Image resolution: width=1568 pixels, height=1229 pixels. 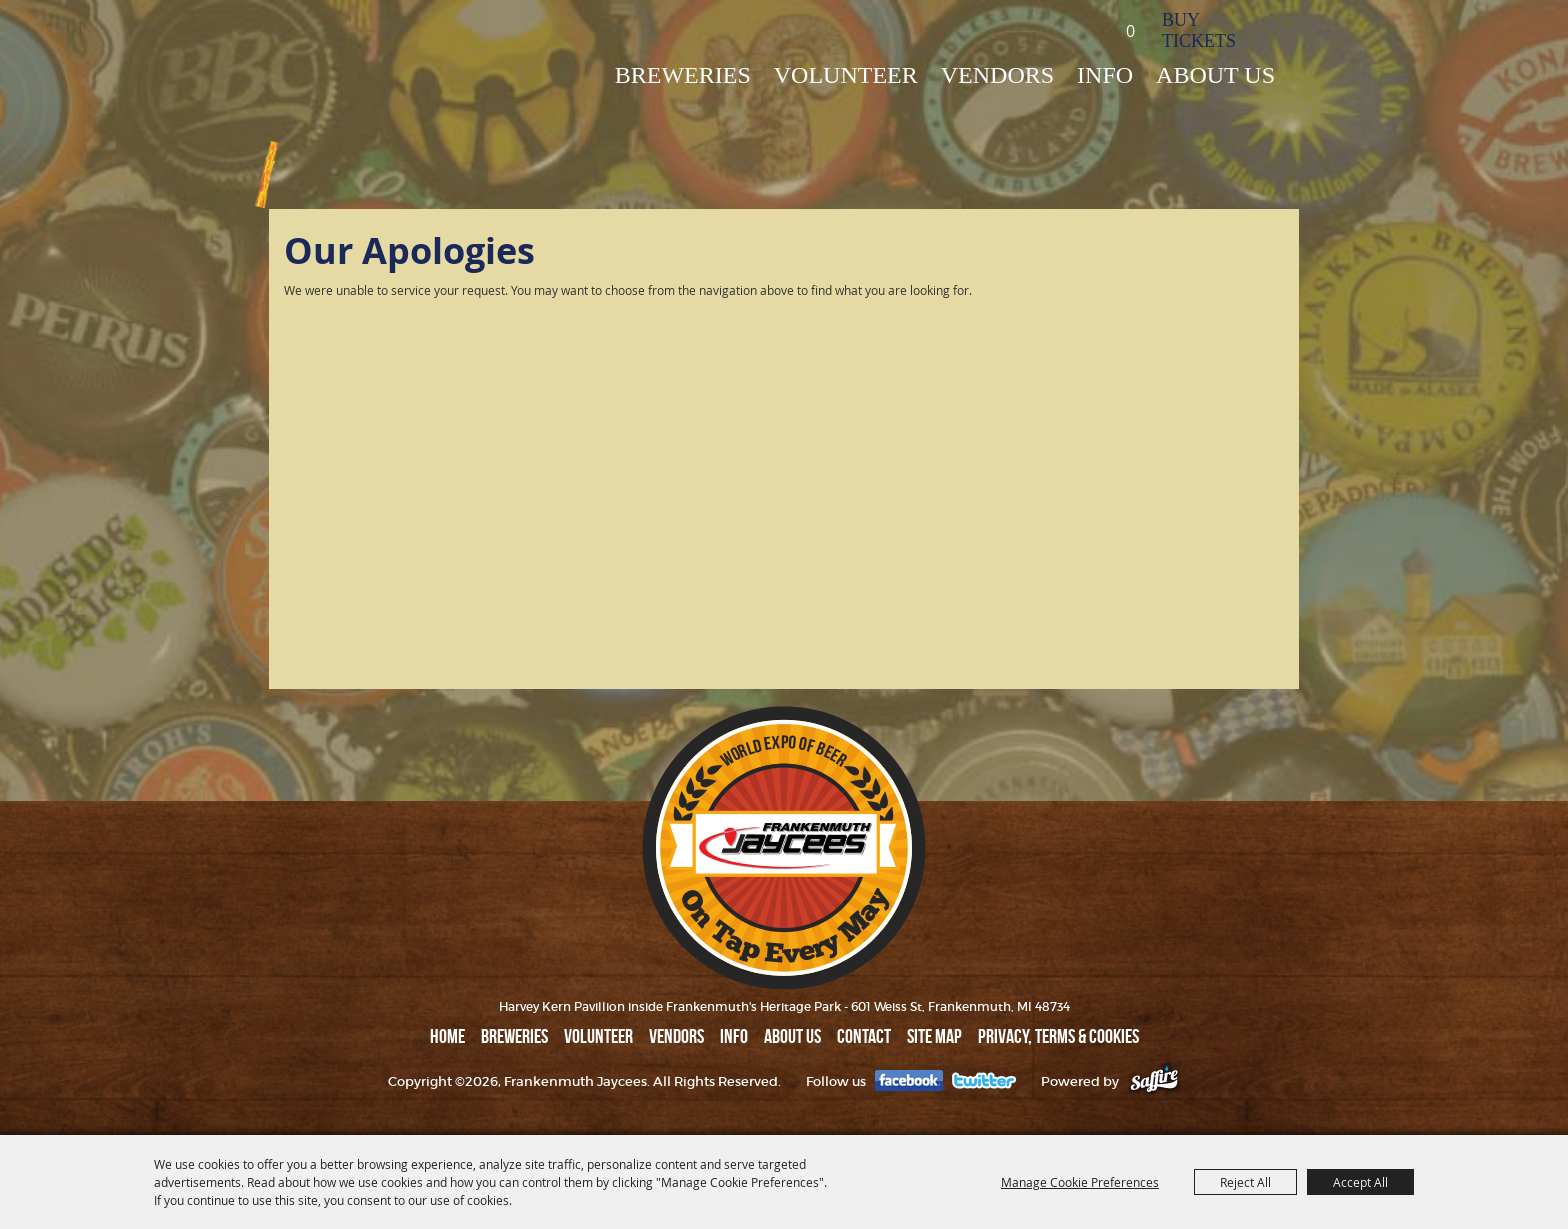 I want to click on Site Map, so click(x=934, y=1036).